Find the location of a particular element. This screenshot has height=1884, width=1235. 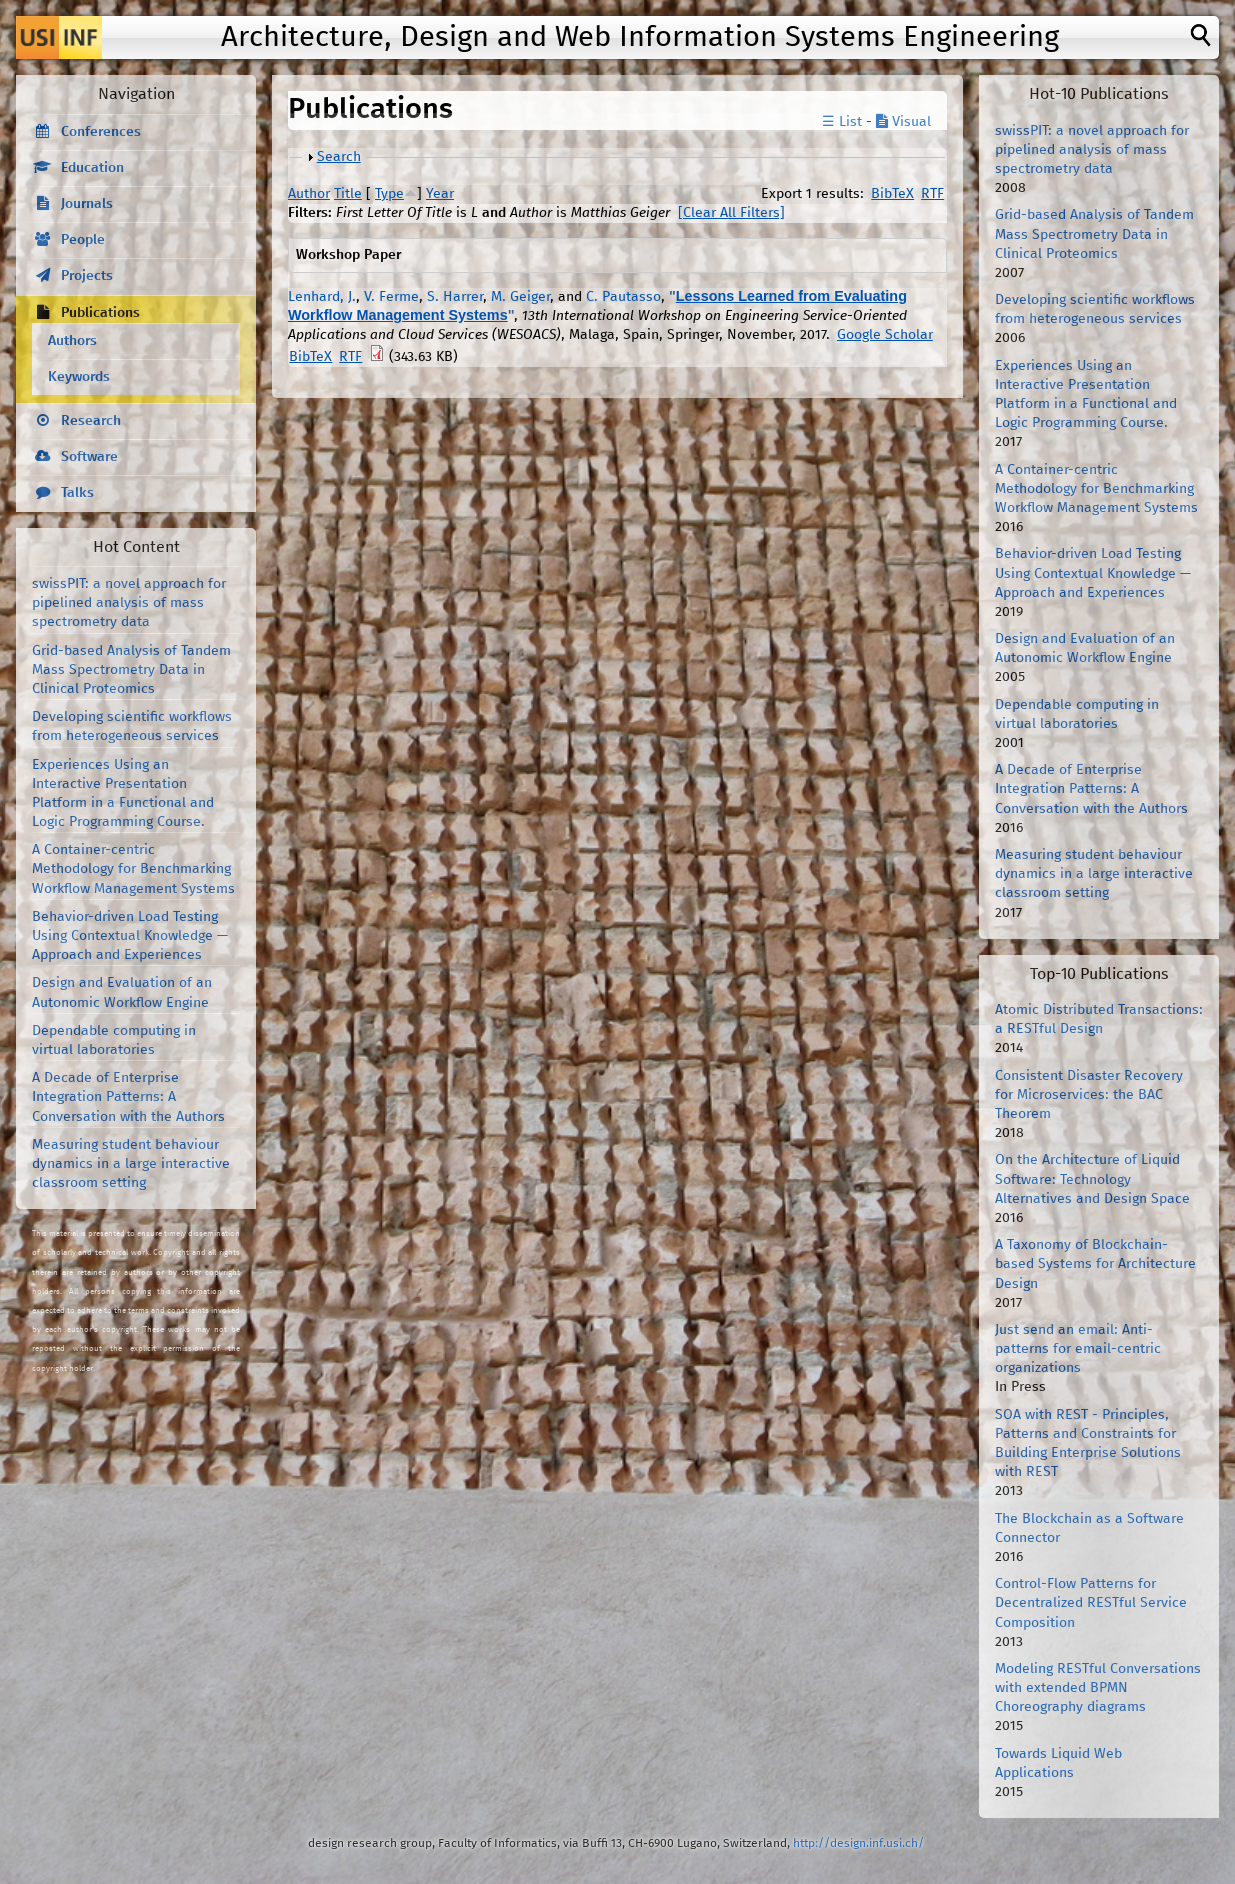

A Taxonomy of Blockchain-based Systems for Architecture Design is located at coordinates (1095, 1264).